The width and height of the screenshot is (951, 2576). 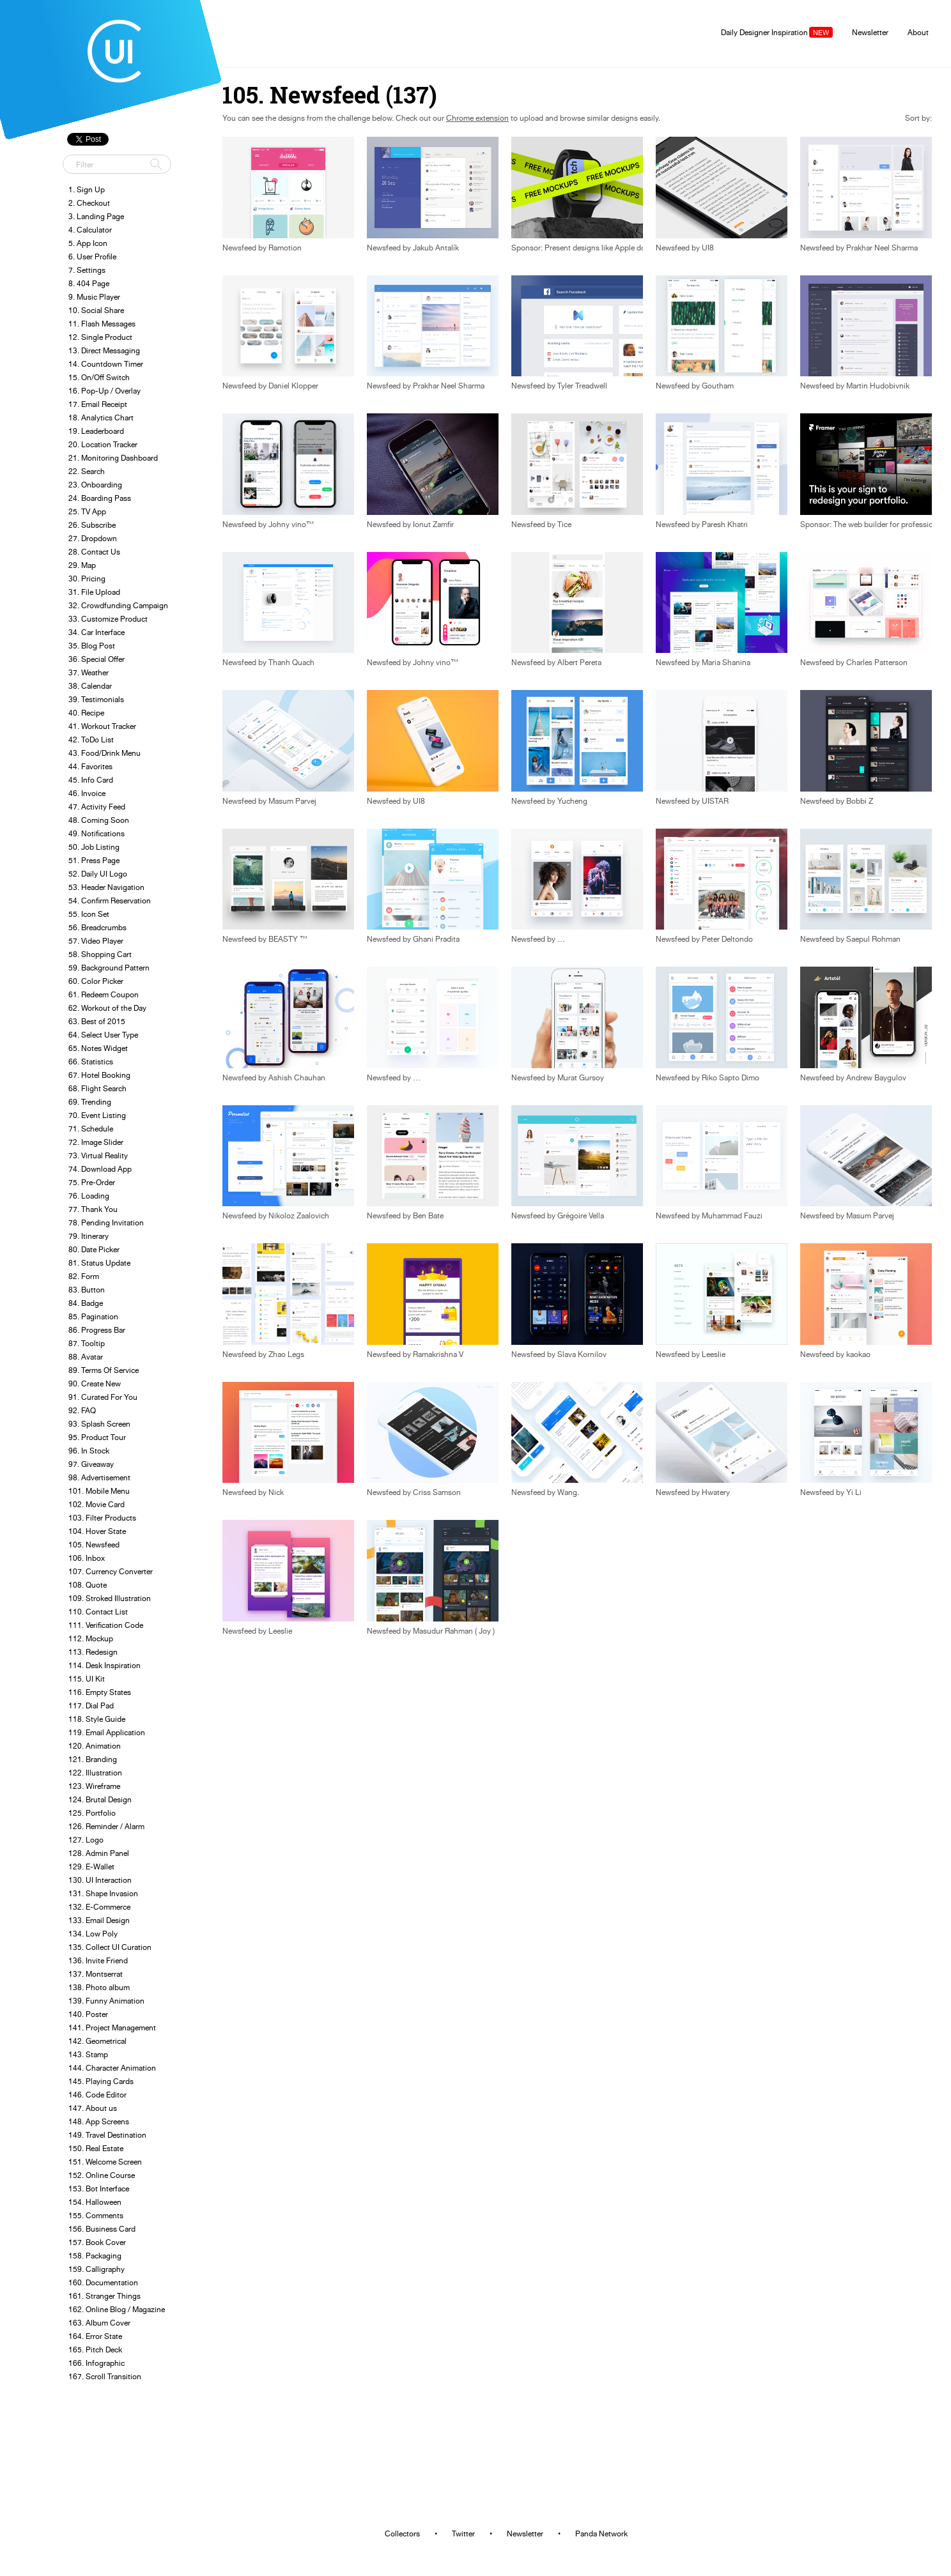 What do you see at coordinates (91, 739) in the screenshot?
I see `42. ToDo List` at bounding box center [91, 739].